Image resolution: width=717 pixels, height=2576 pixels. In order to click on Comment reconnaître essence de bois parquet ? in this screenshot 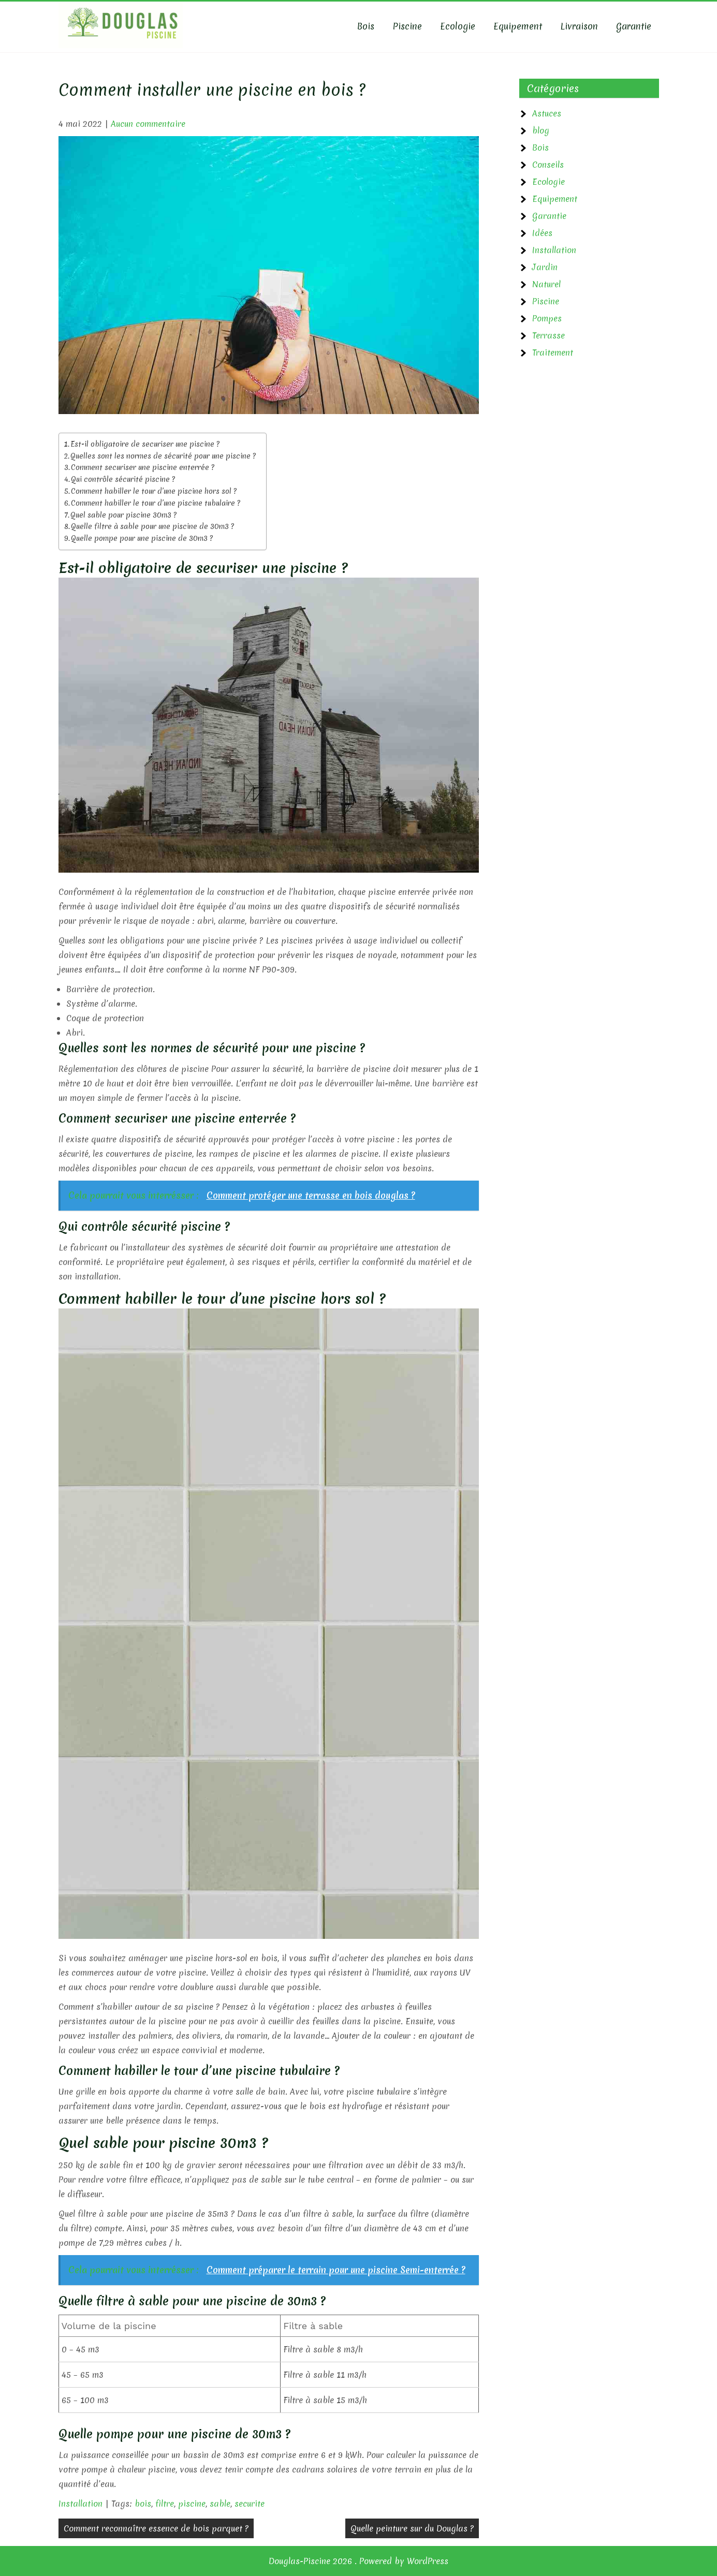, I will do `click(156, 2528)`.